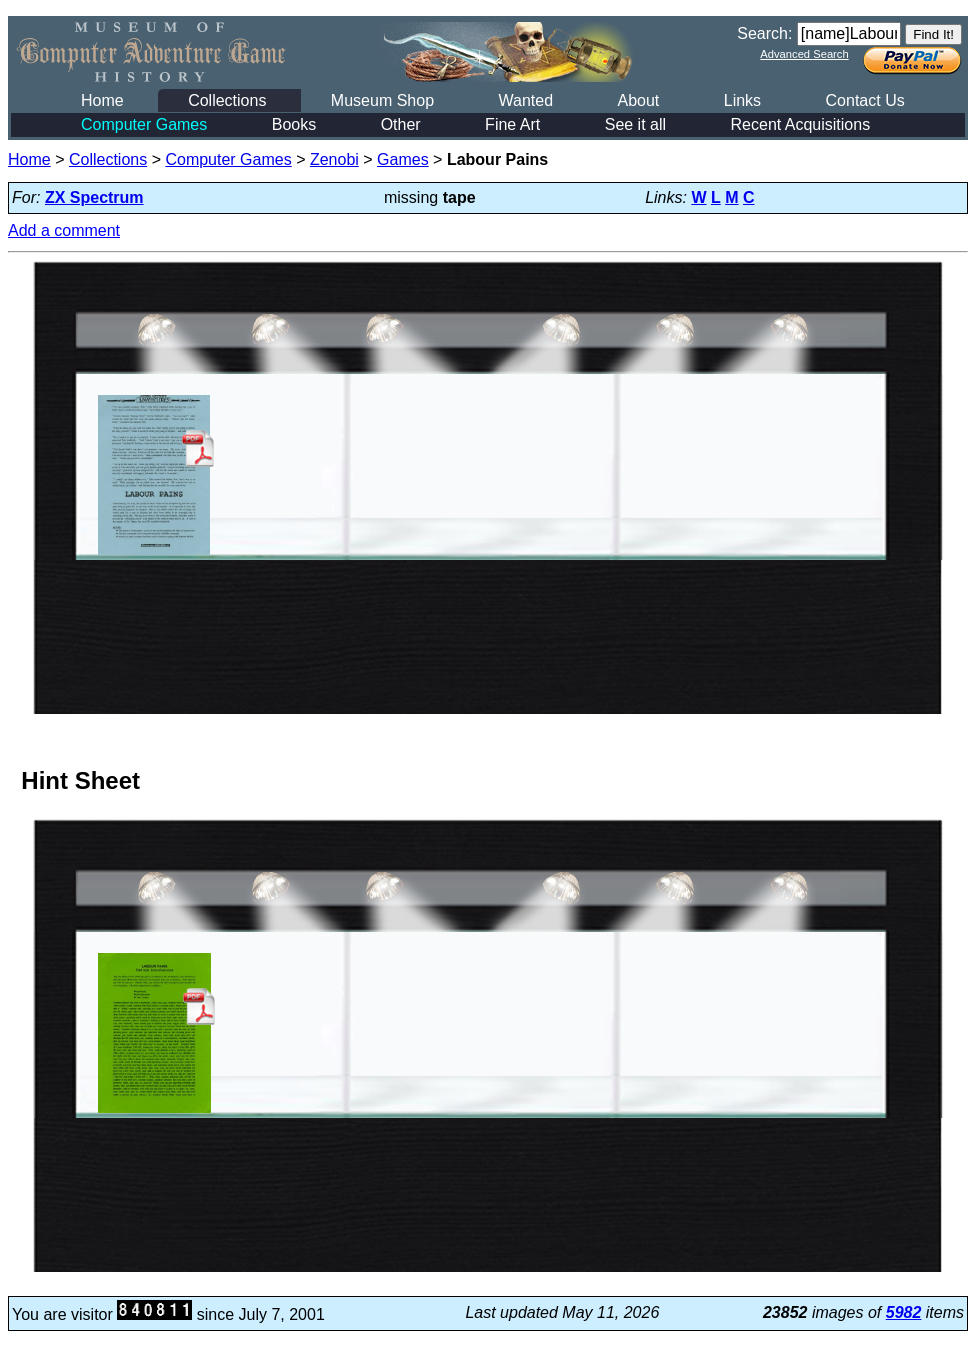  I want to click on Computer Games, so click(144, 124).